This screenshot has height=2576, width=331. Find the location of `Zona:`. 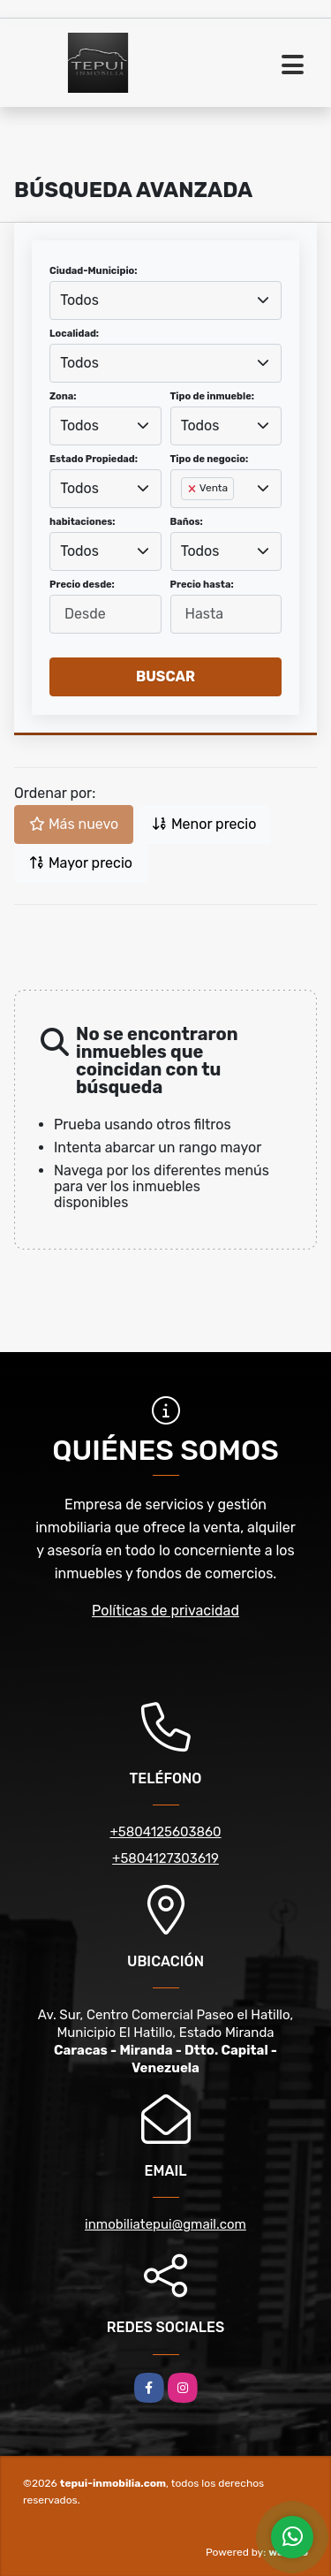

Zona: is located at coordinates (63, 396).